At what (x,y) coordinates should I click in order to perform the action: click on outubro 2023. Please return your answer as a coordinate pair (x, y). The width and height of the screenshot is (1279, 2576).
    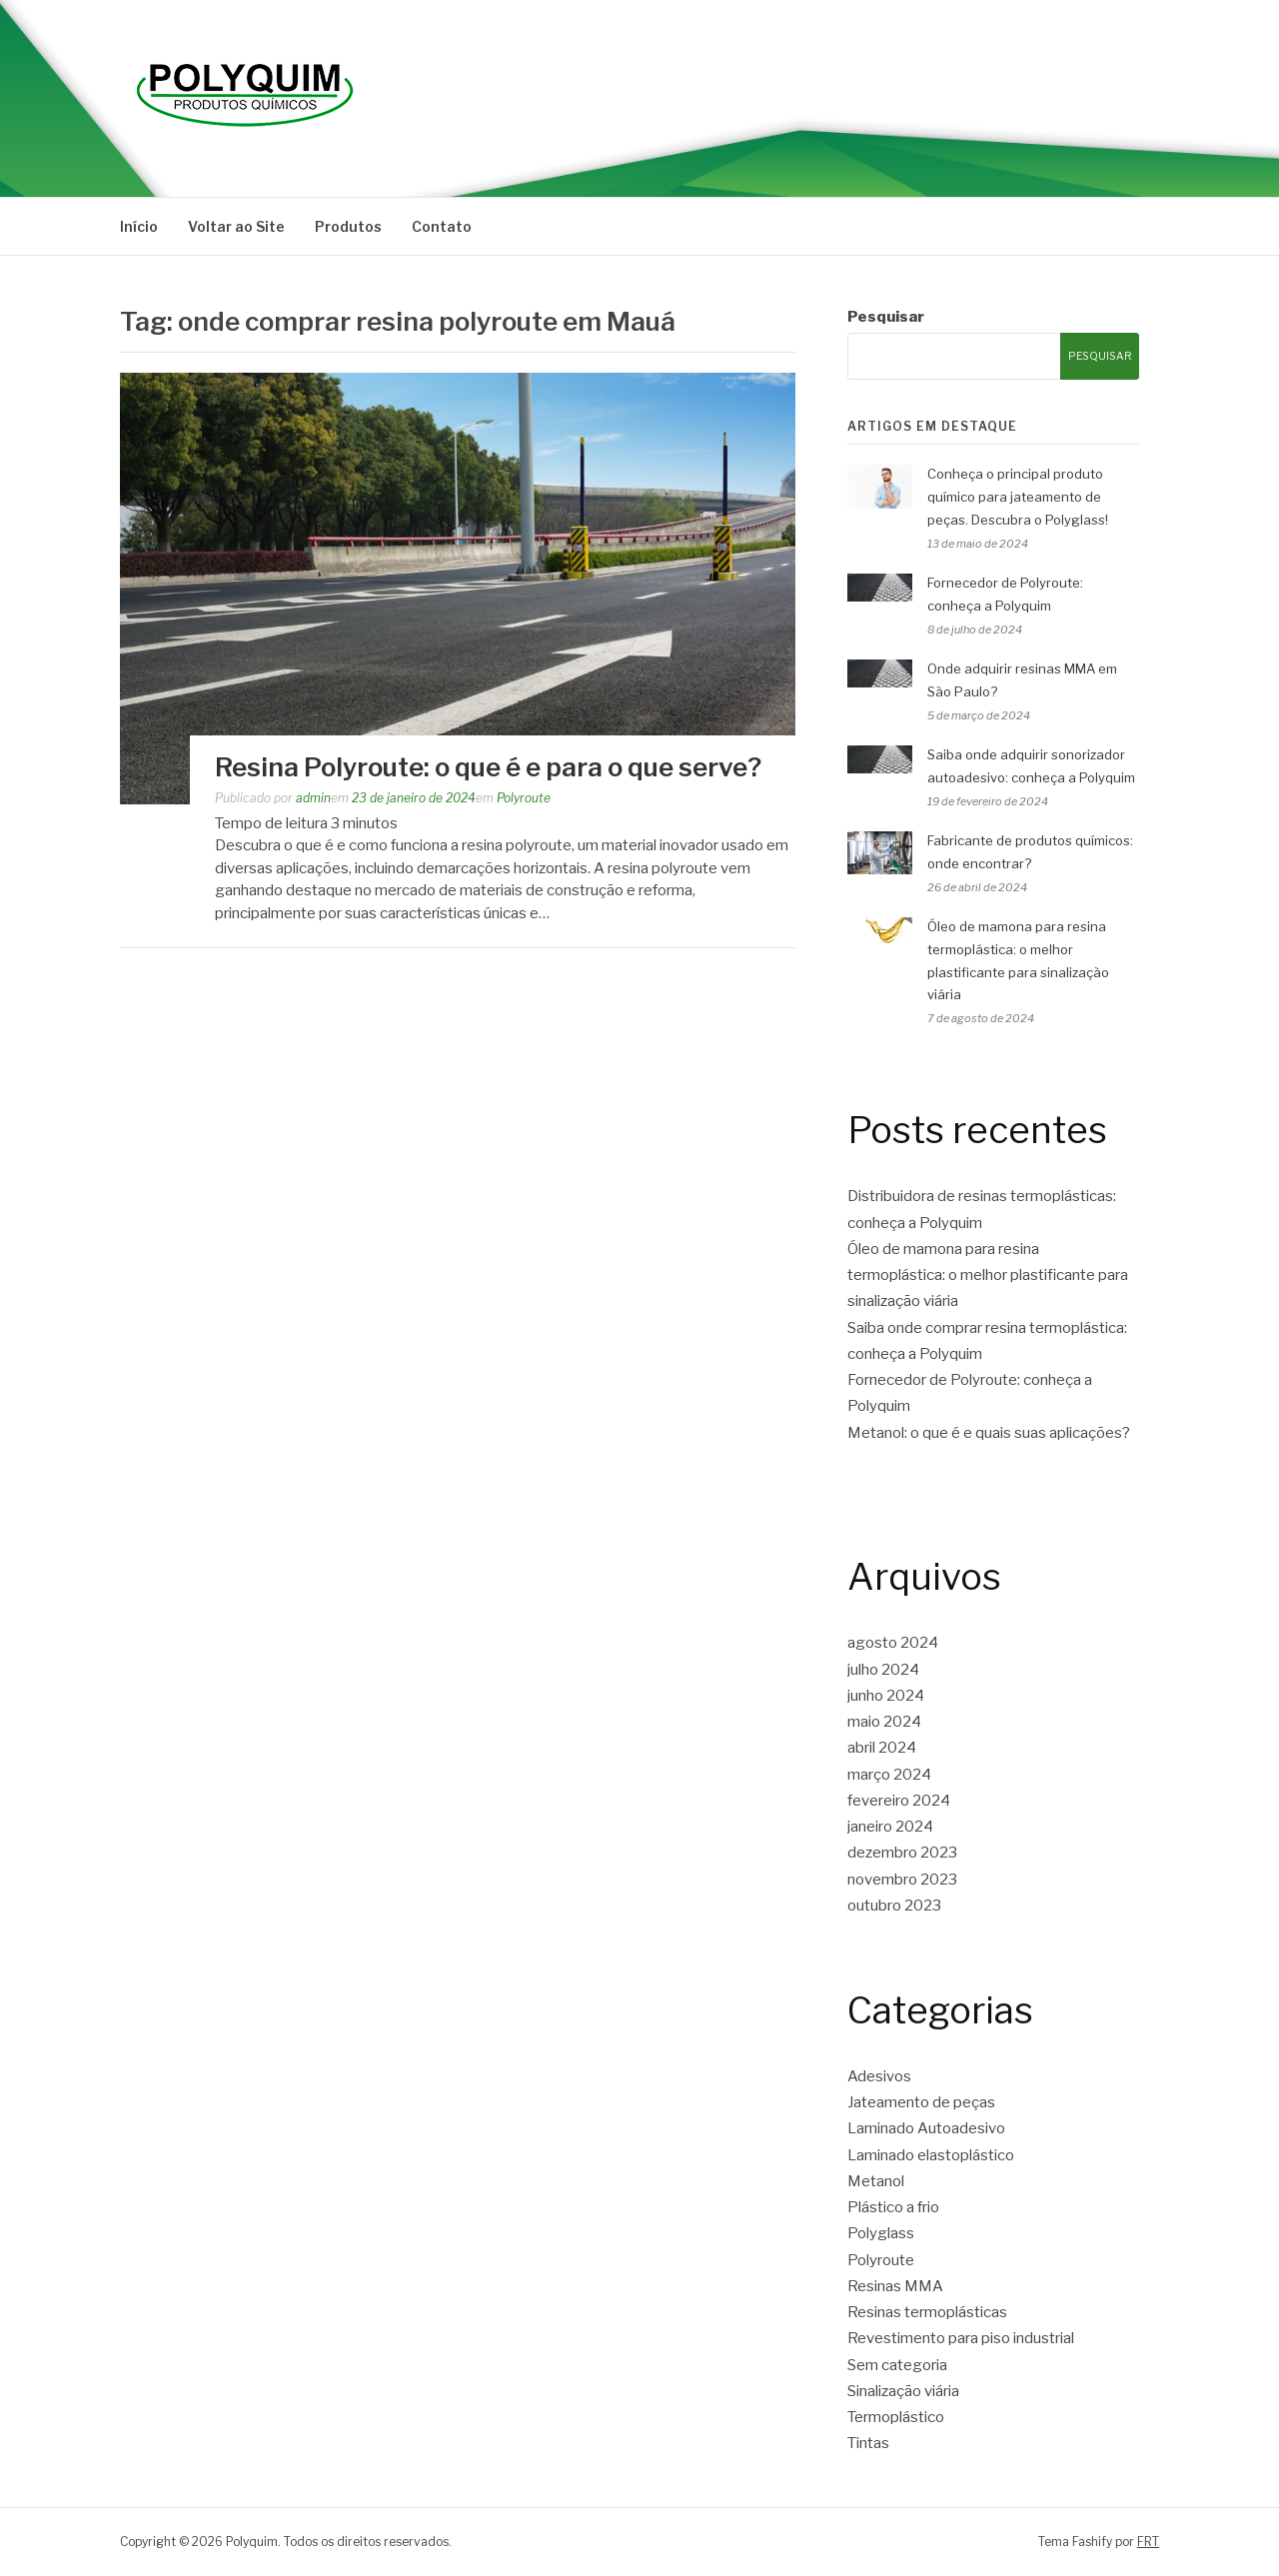
    Looking at the image, I should click on (894, 1906).